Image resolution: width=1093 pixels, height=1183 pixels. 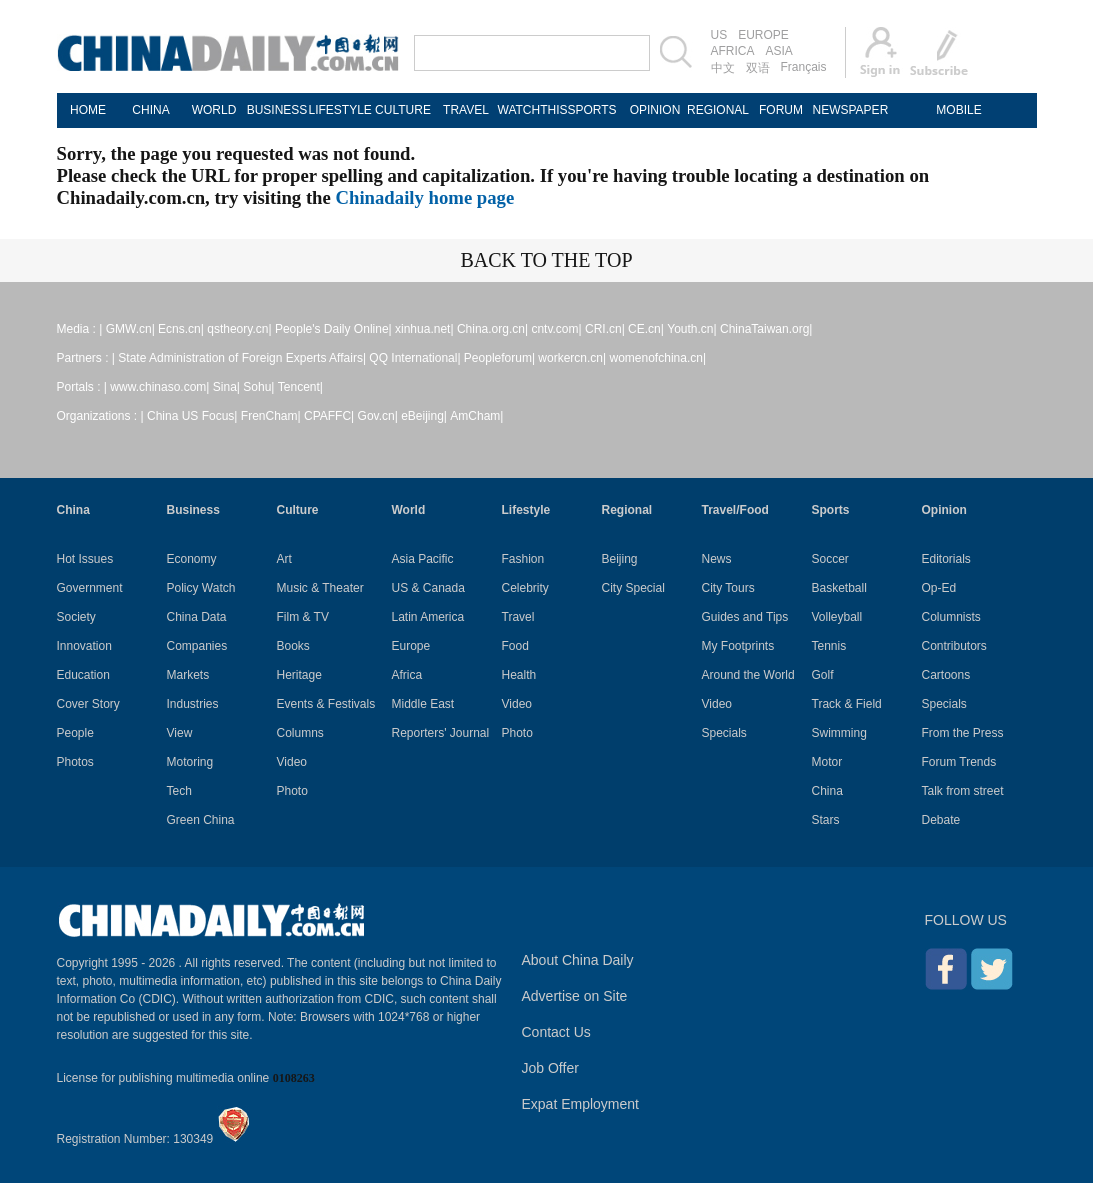 What do you see at coordinates (428, 588) in the screenshot?
I see `US & Canada` at bounding box center [428, 588].